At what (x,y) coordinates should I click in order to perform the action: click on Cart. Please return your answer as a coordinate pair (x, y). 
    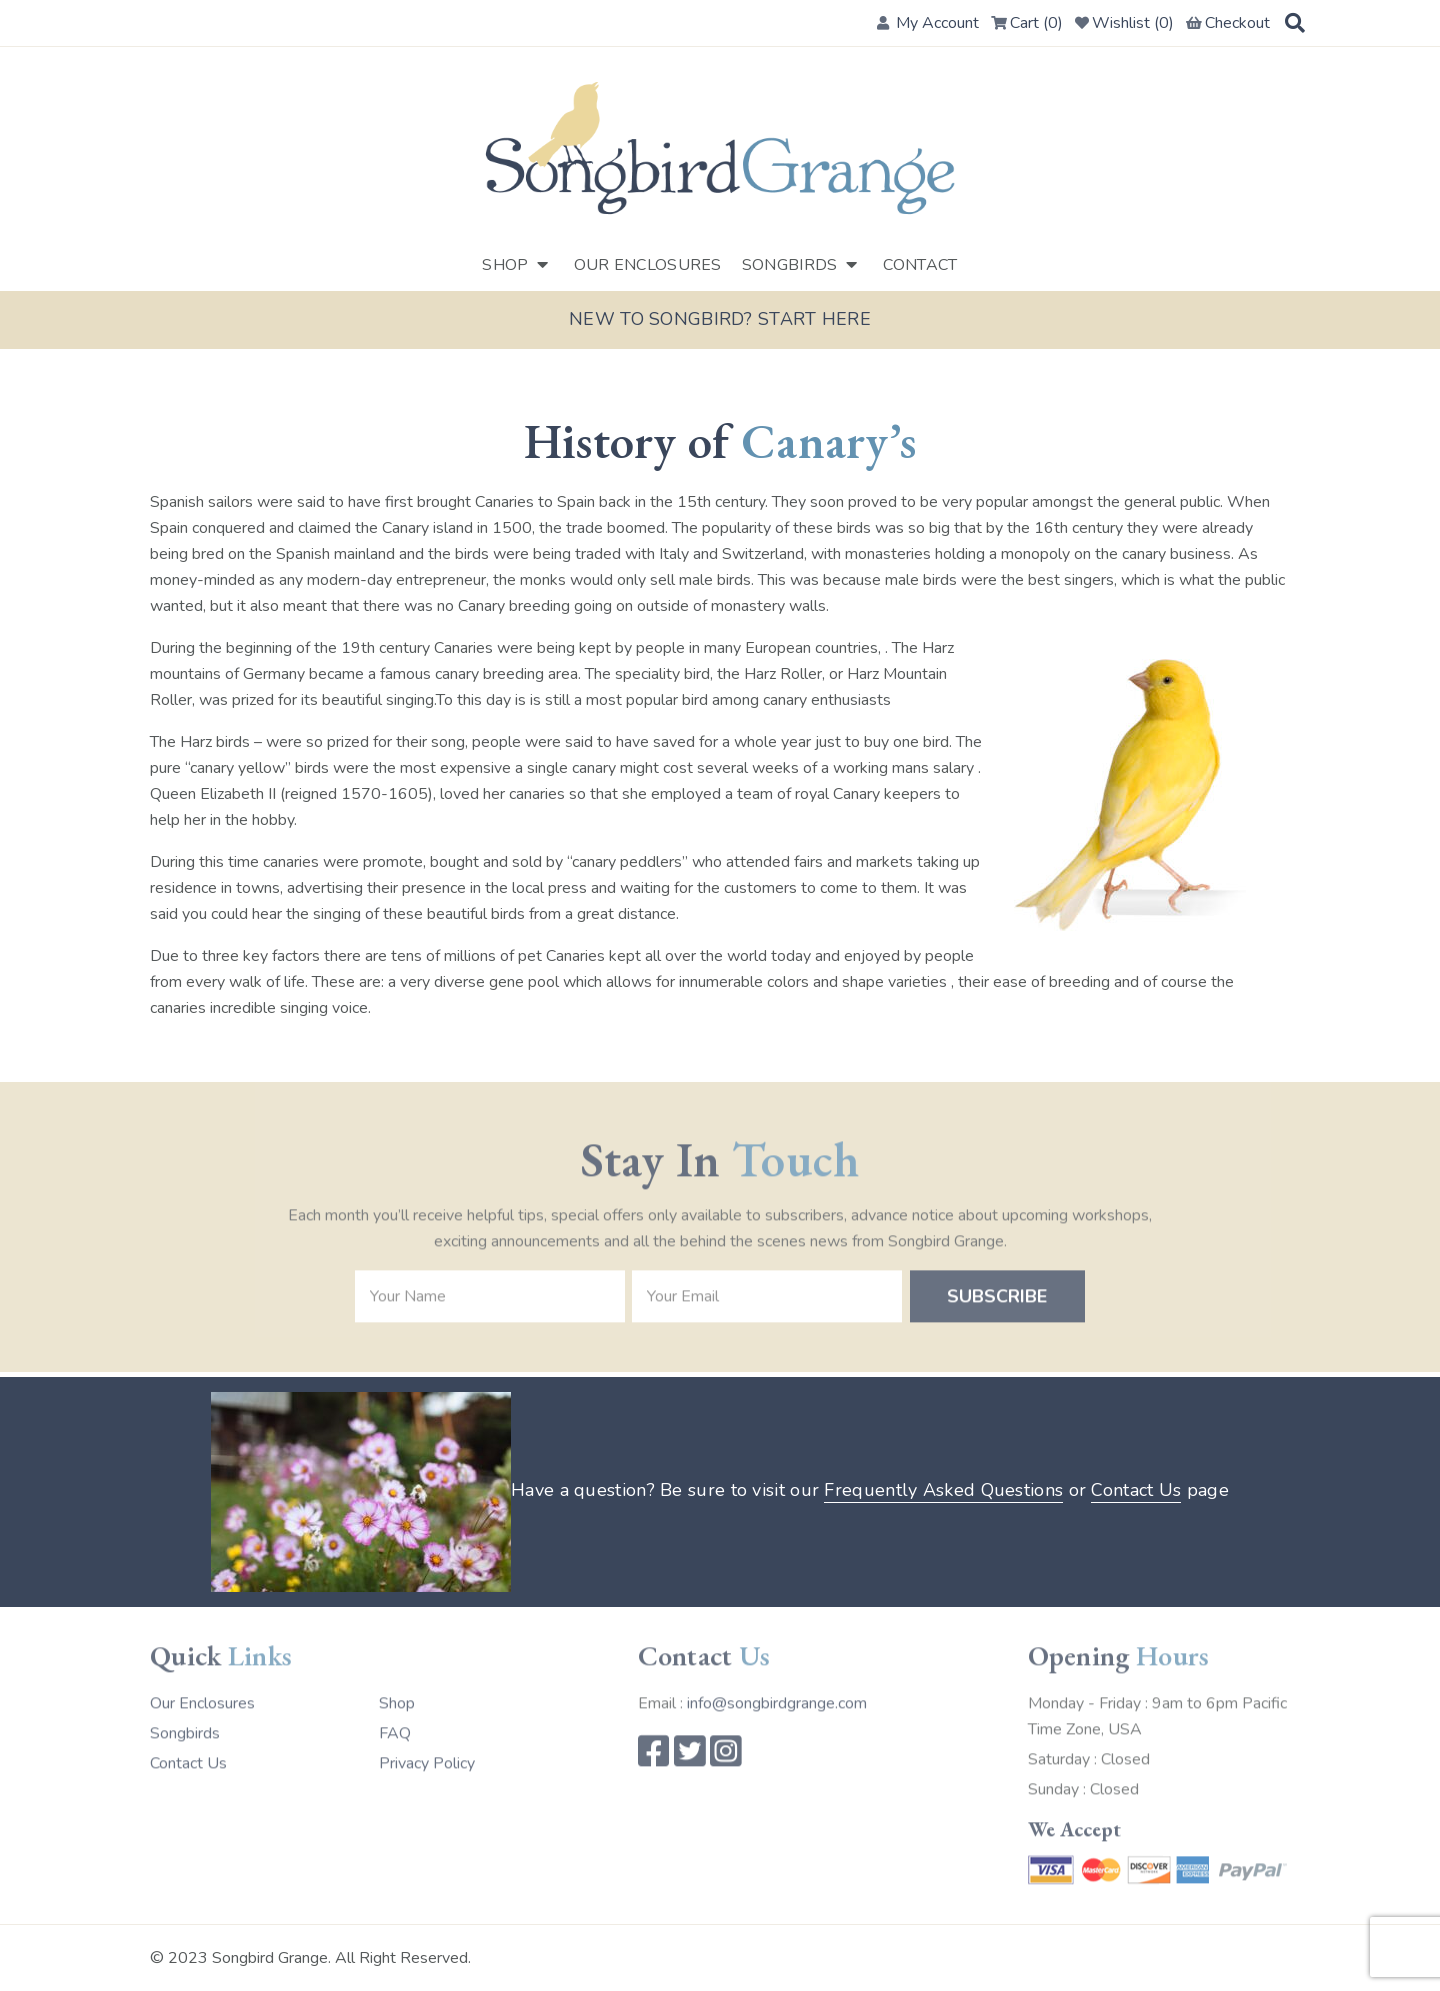
    Looking at the image, I should click on (1027, 23).